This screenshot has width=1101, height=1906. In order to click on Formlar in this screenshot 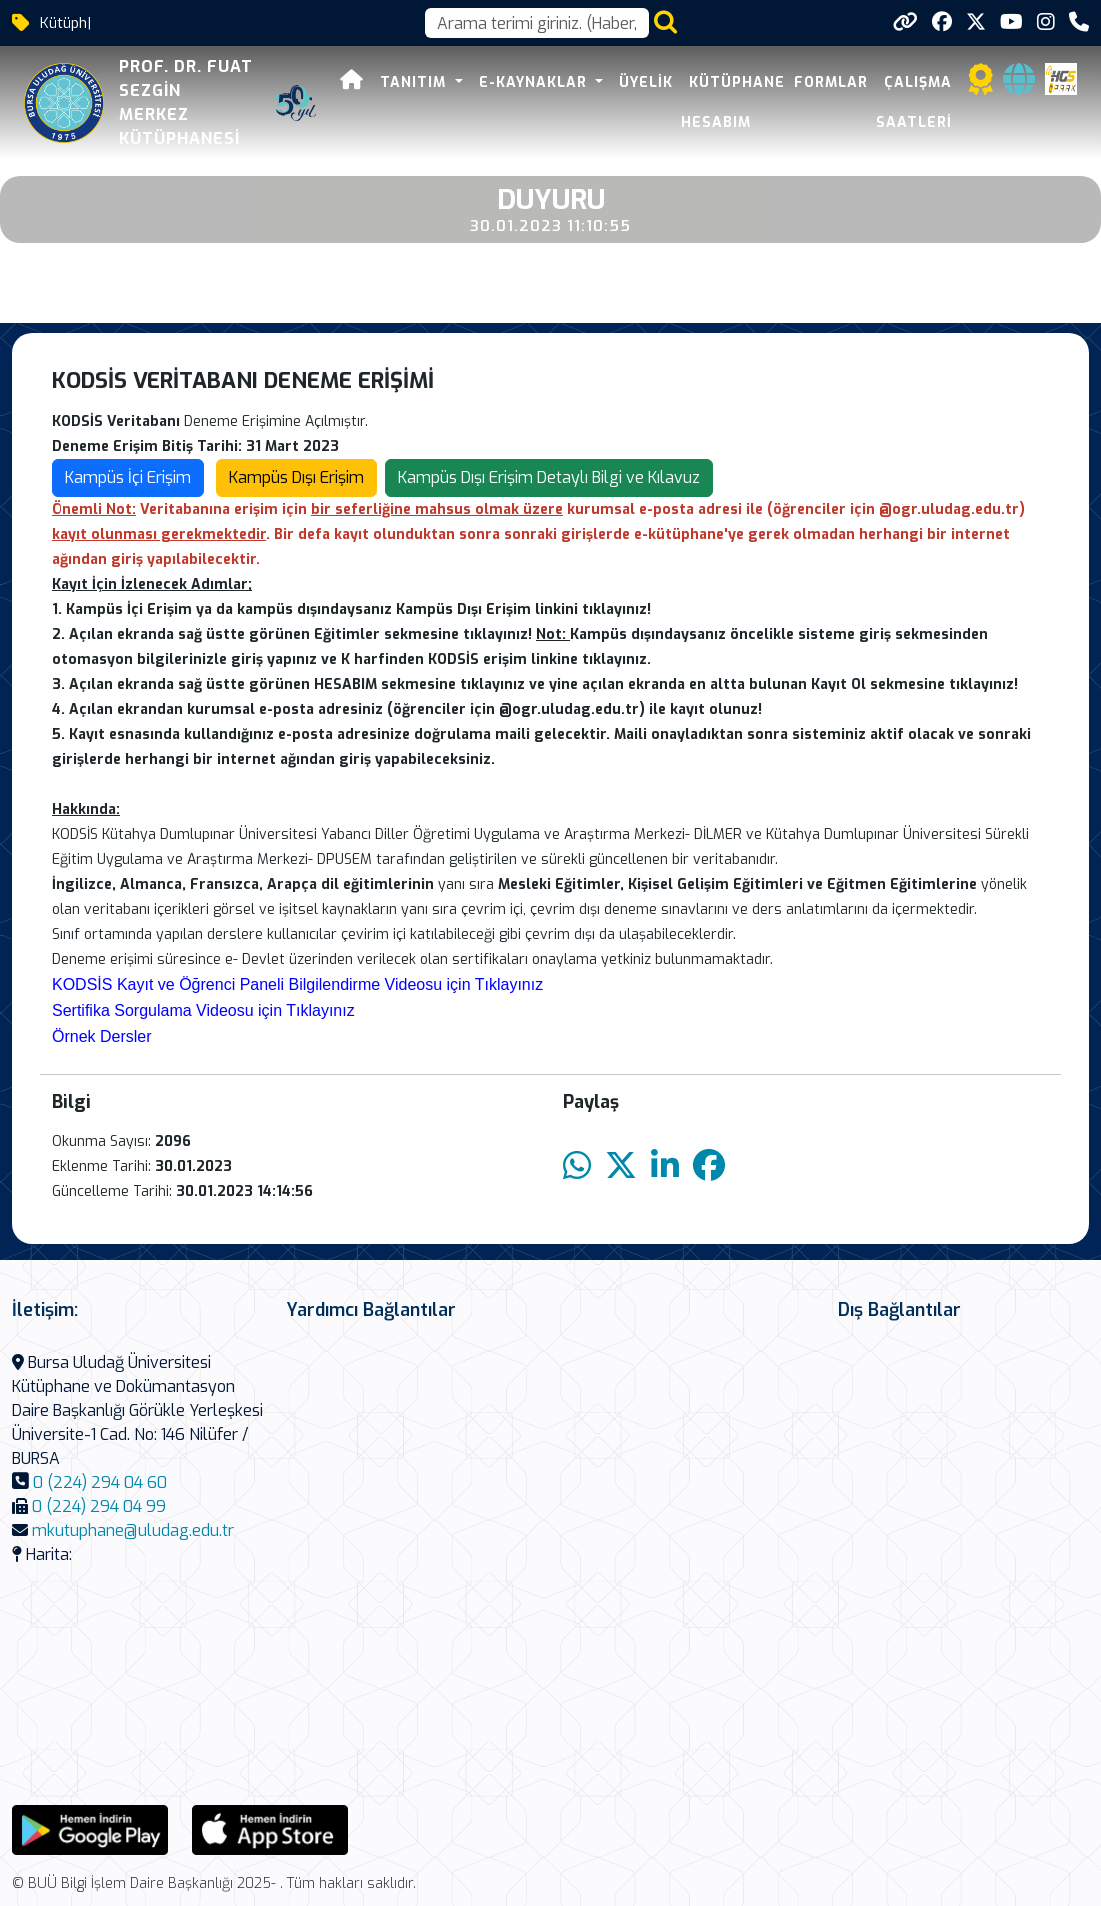, I will do `click(831, 82)`.